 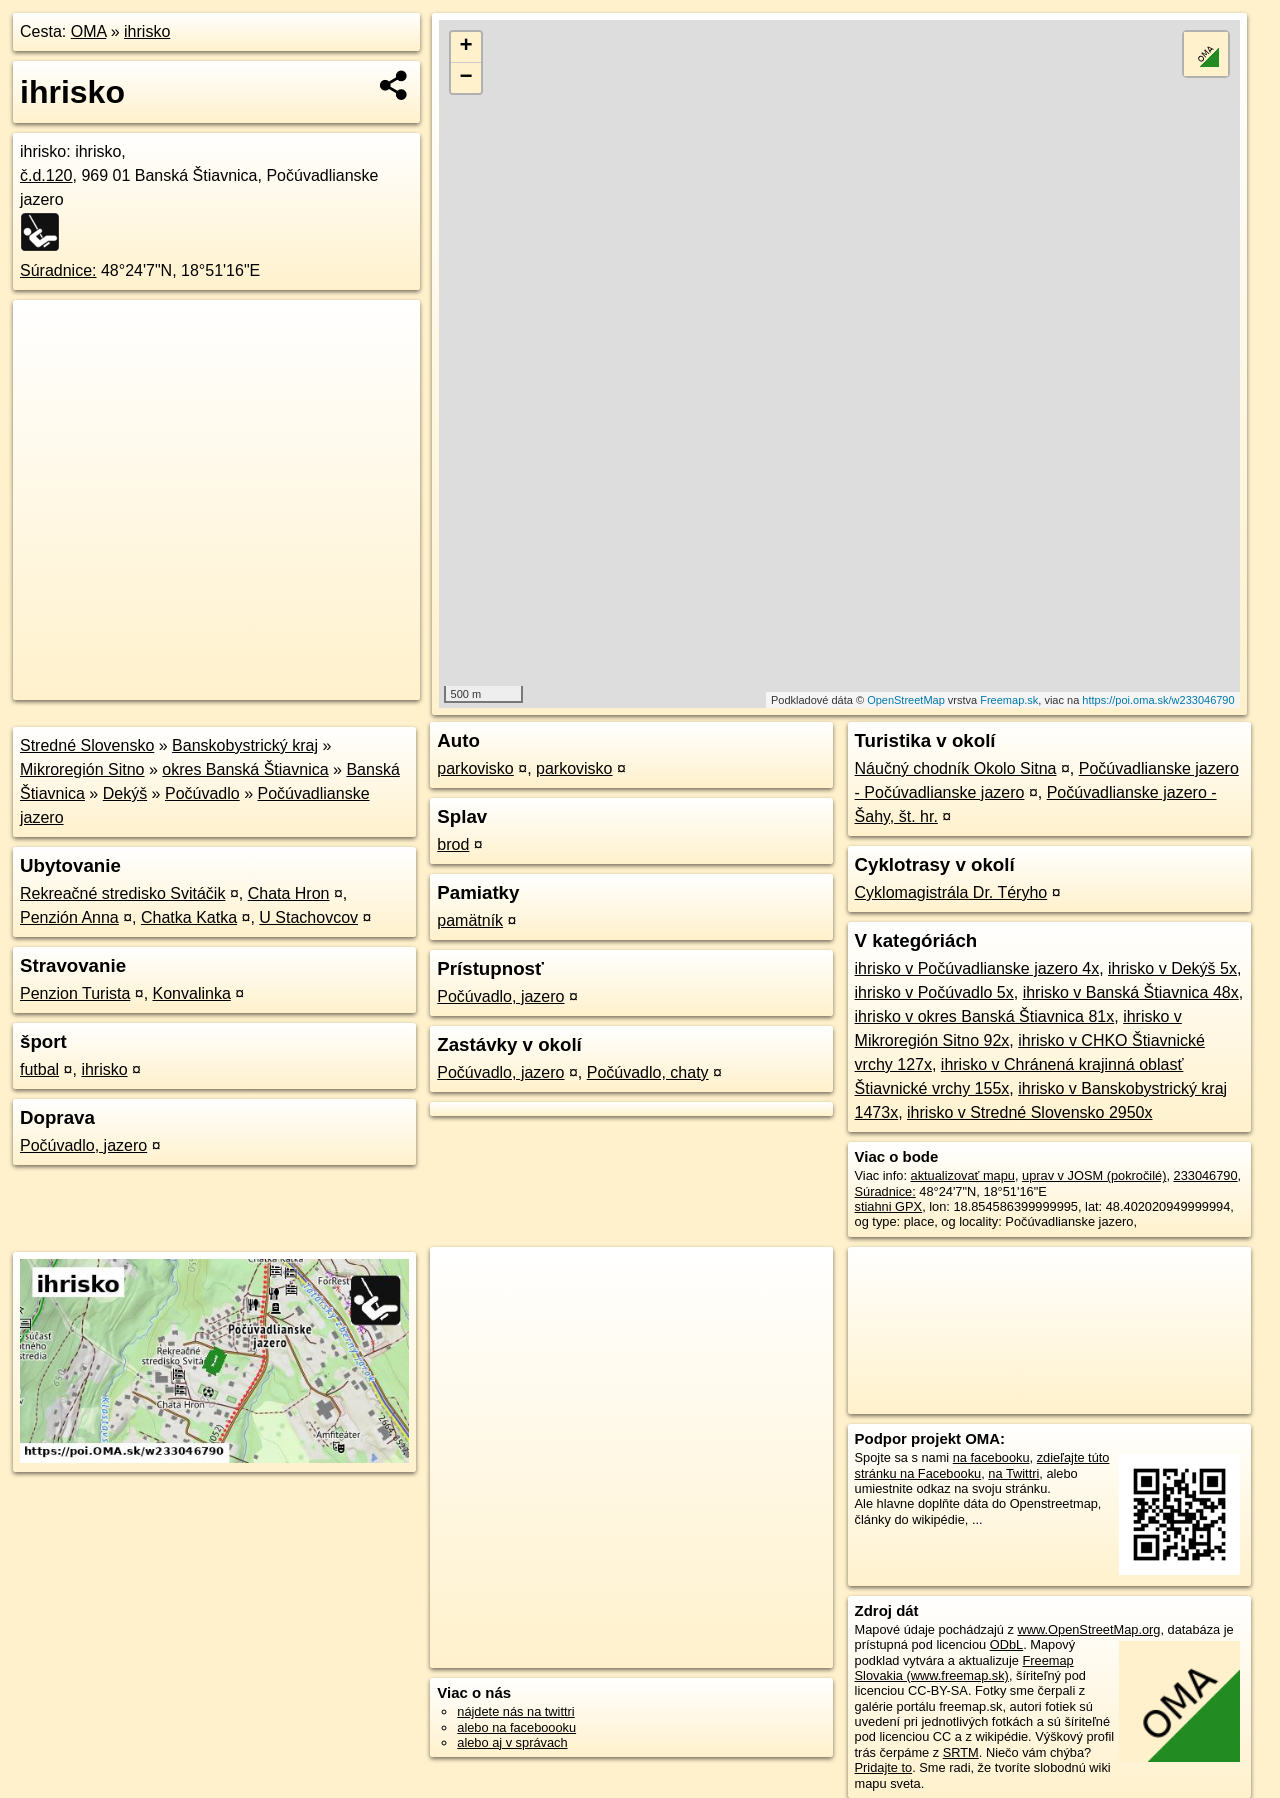 I want to click on okres Banská Štiavnica, so click(x=245, y=769).